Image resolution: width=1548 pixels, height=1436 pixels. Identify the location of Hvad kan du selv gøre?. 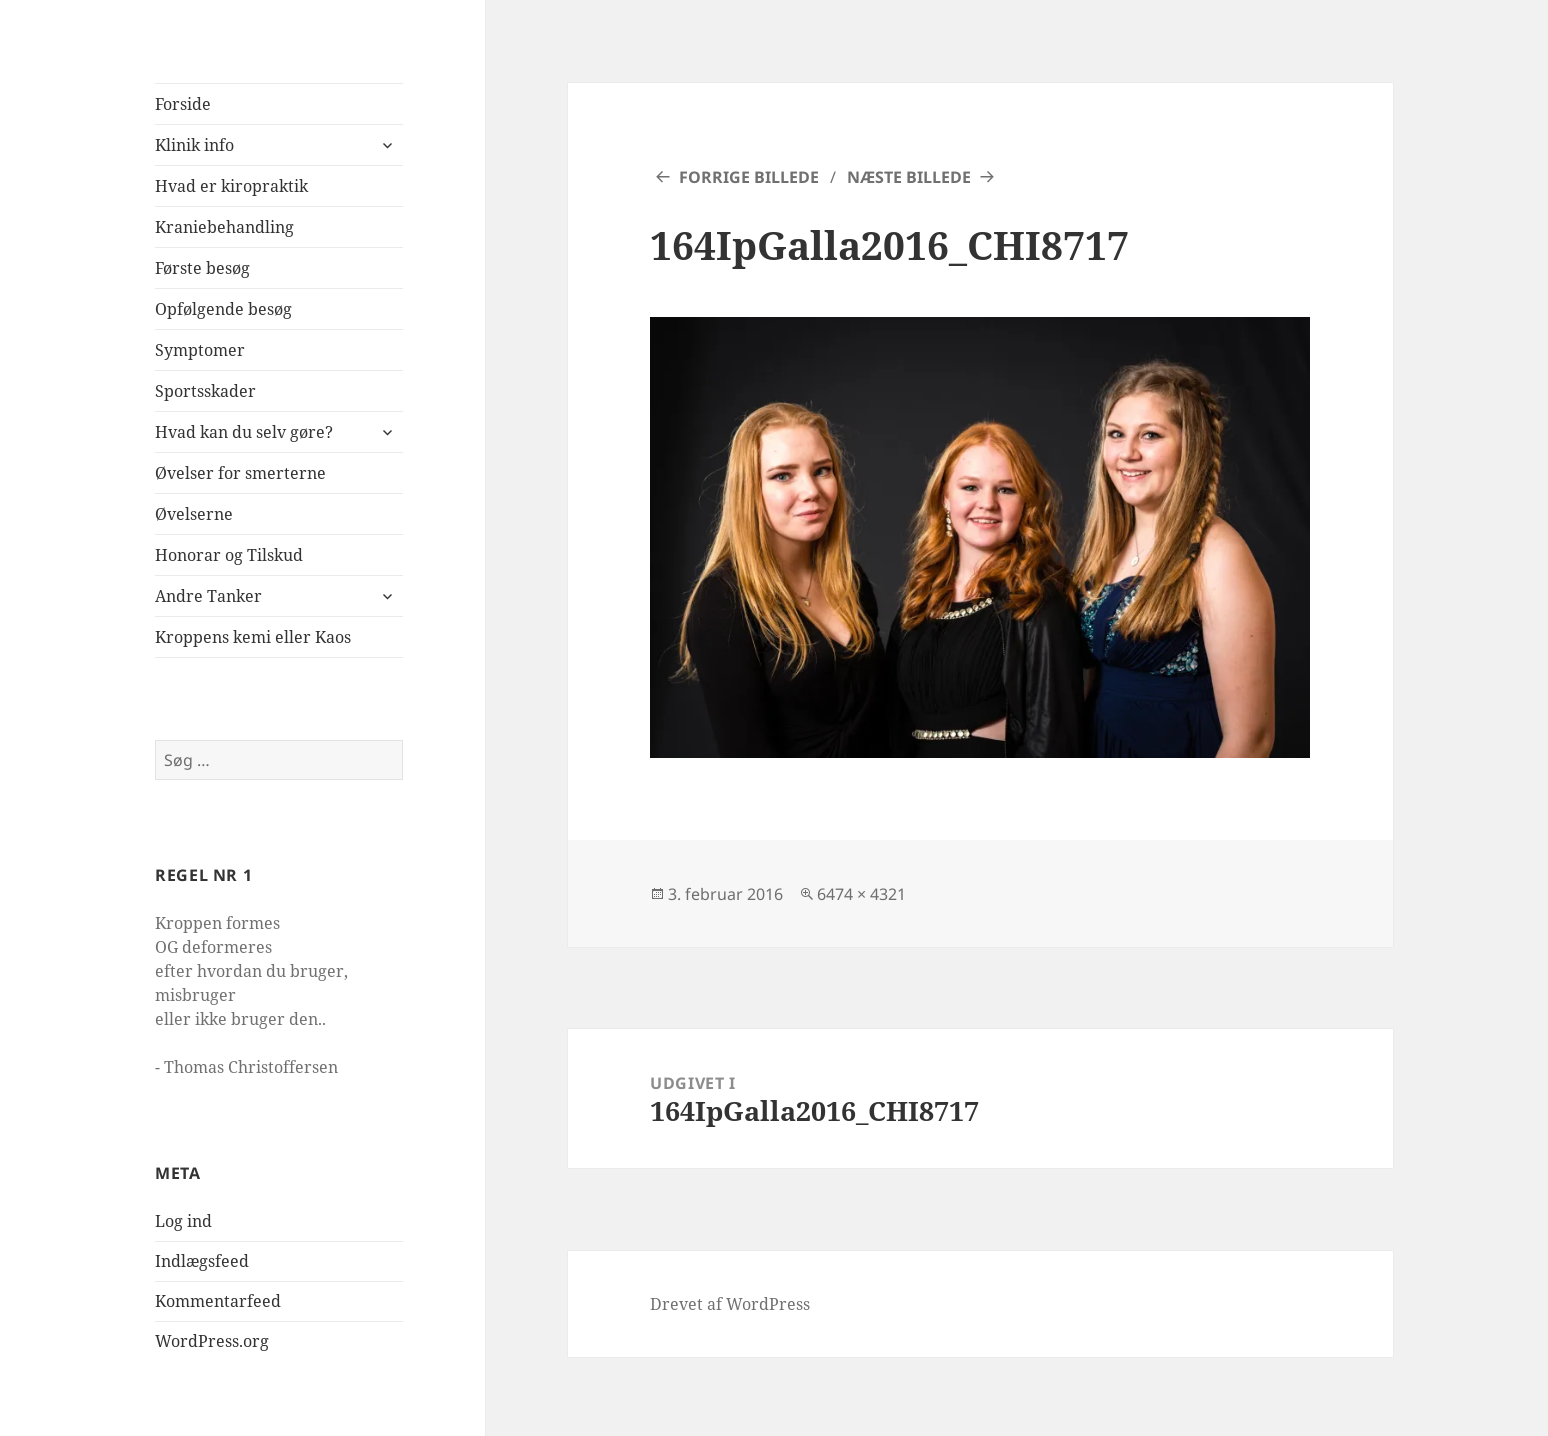
(244, 432).